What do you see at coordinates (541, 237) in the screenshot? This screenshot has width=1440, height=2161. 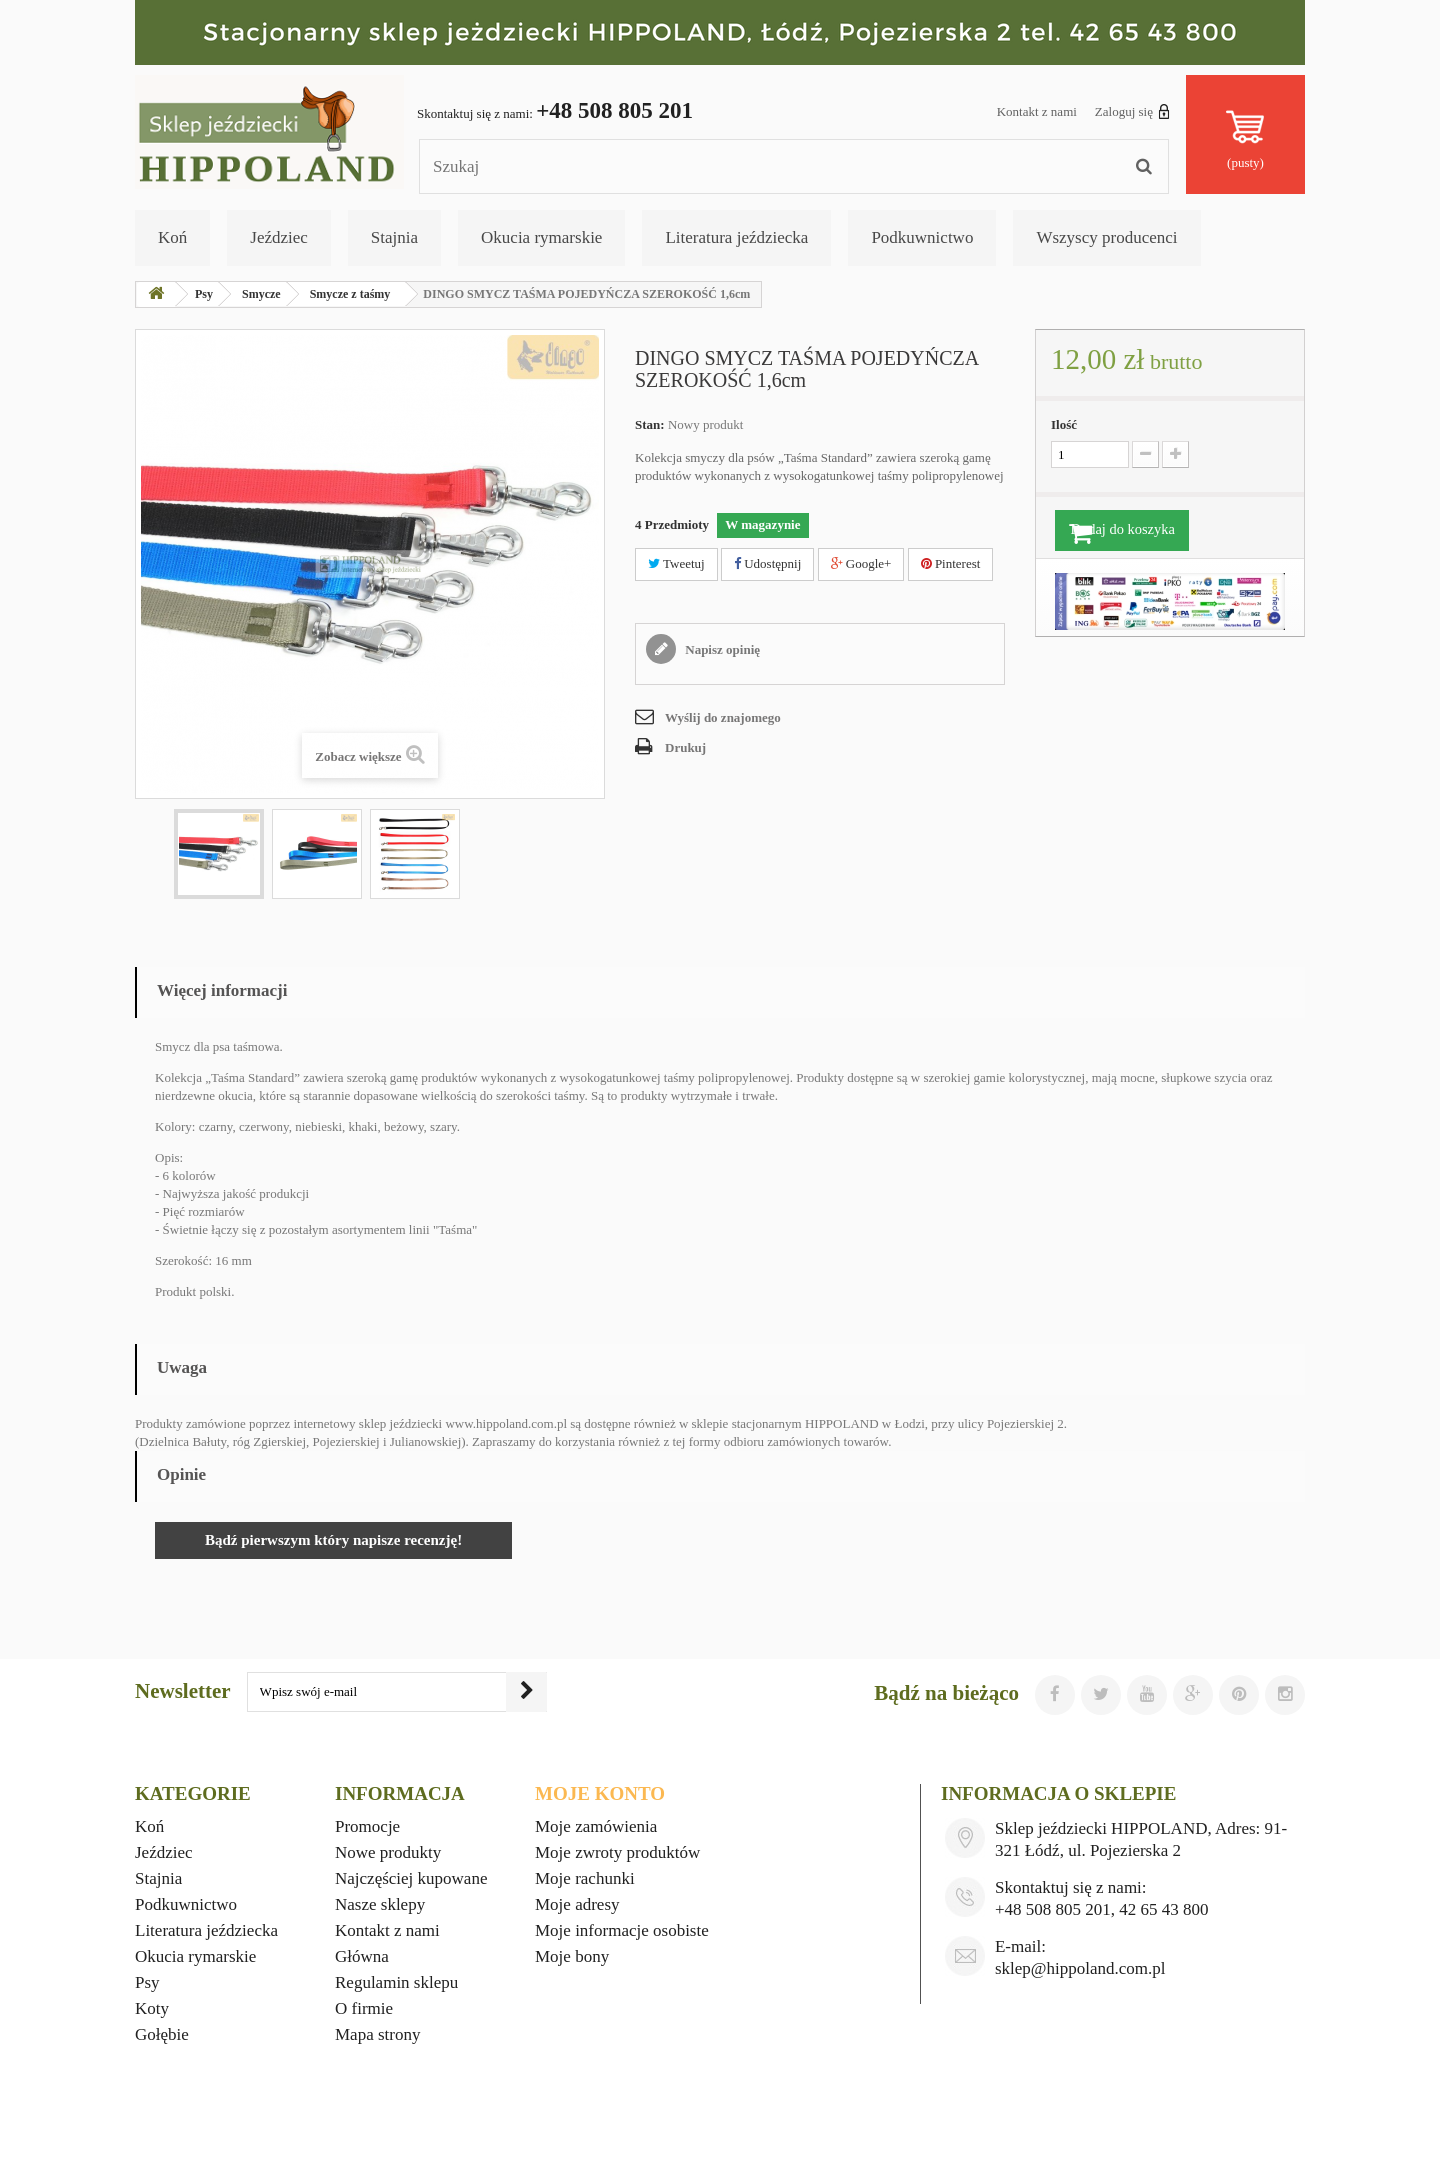 I see `Okucia rymarskie` at bounding box center [541, 237].